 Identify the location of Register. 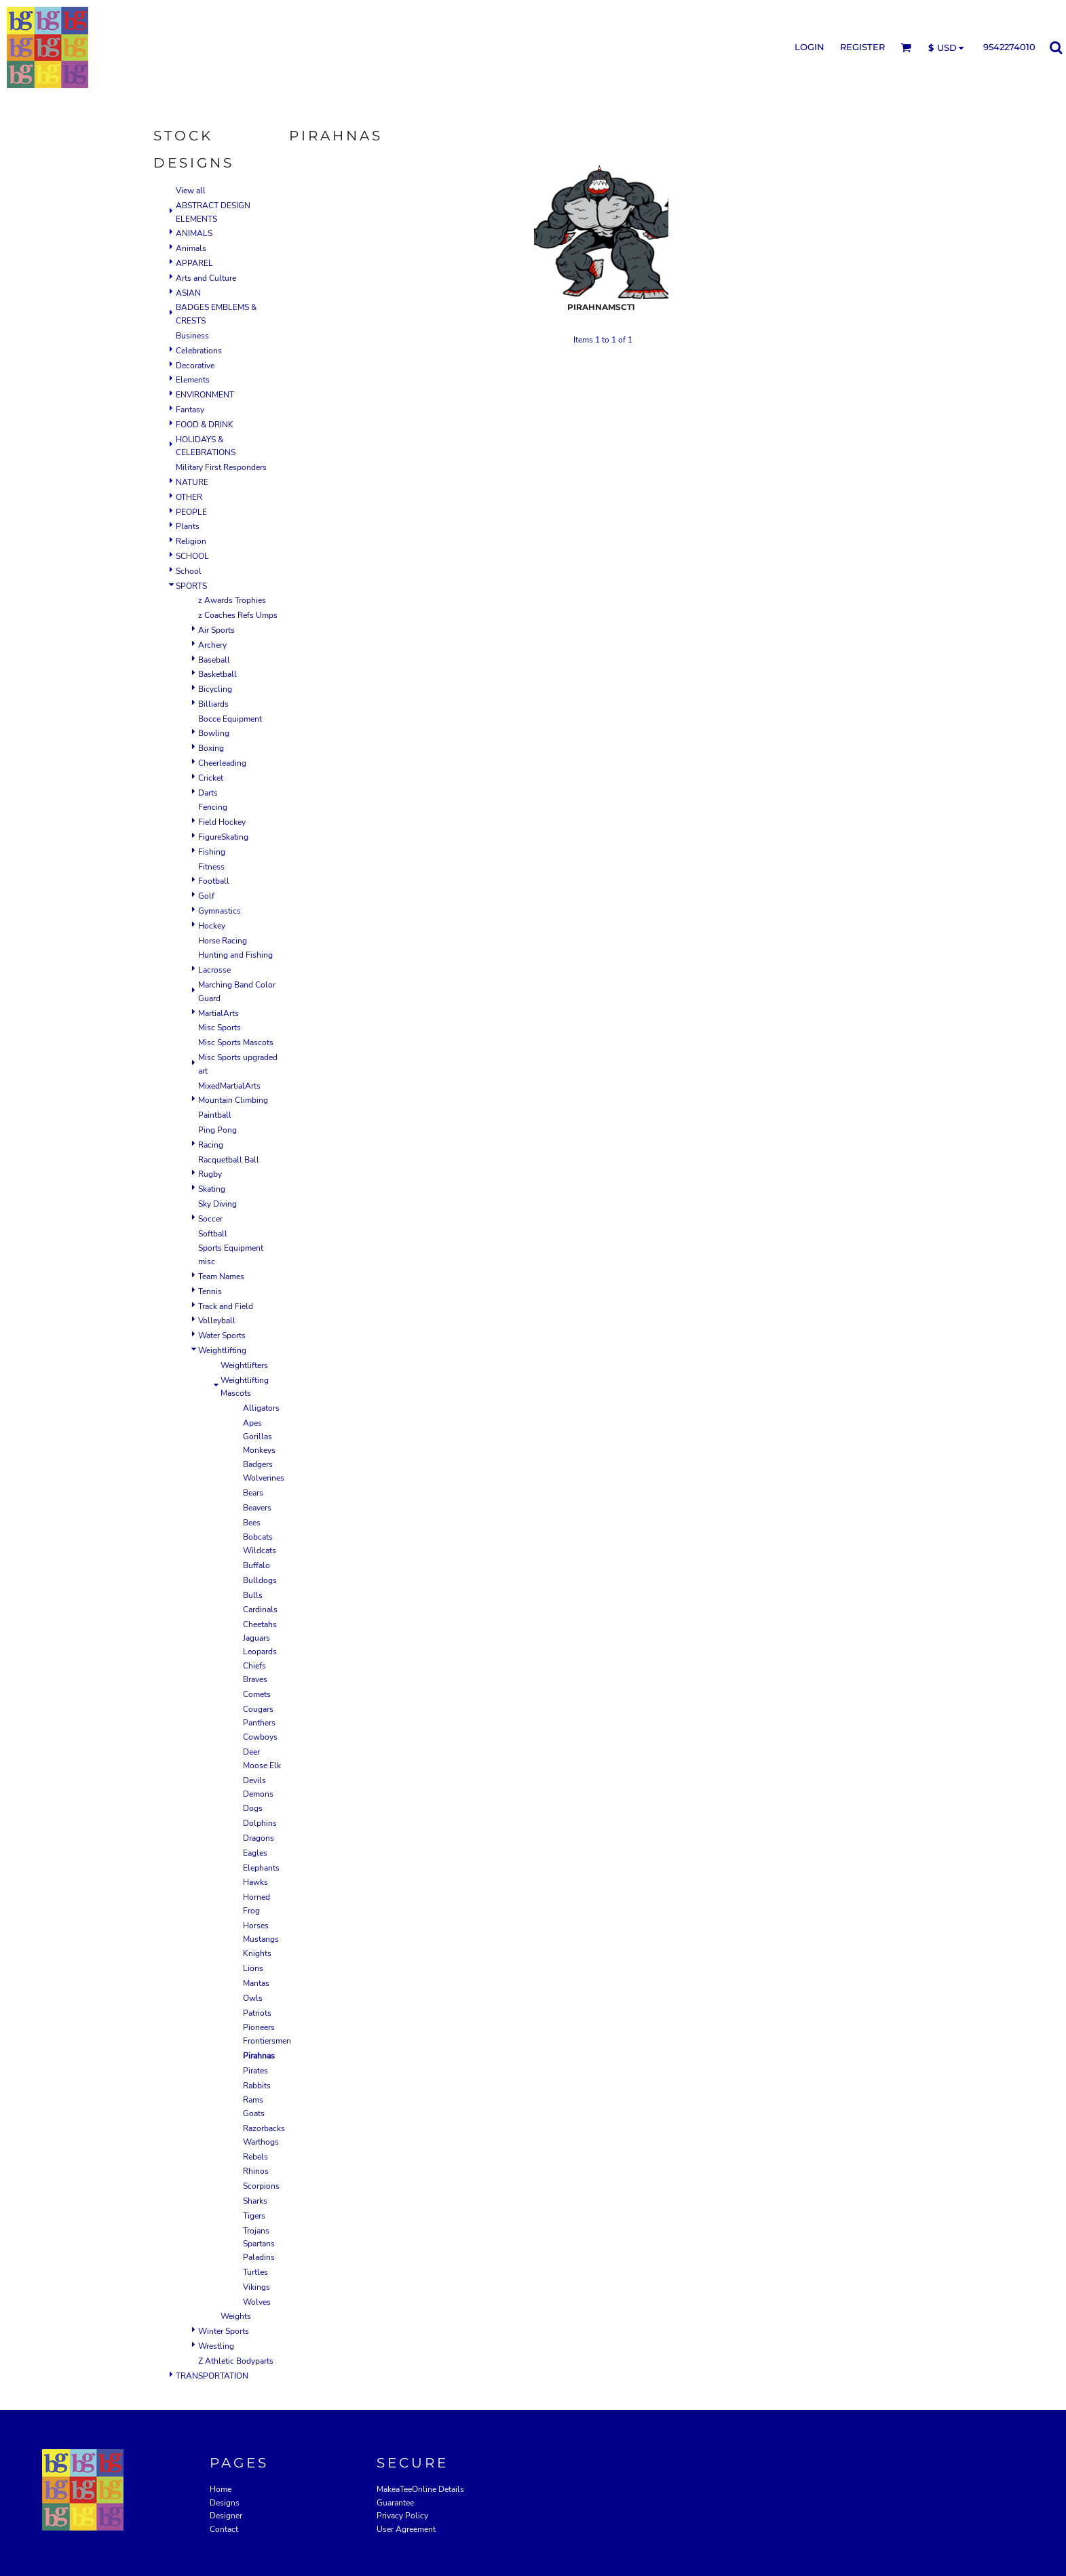
(862, 46).